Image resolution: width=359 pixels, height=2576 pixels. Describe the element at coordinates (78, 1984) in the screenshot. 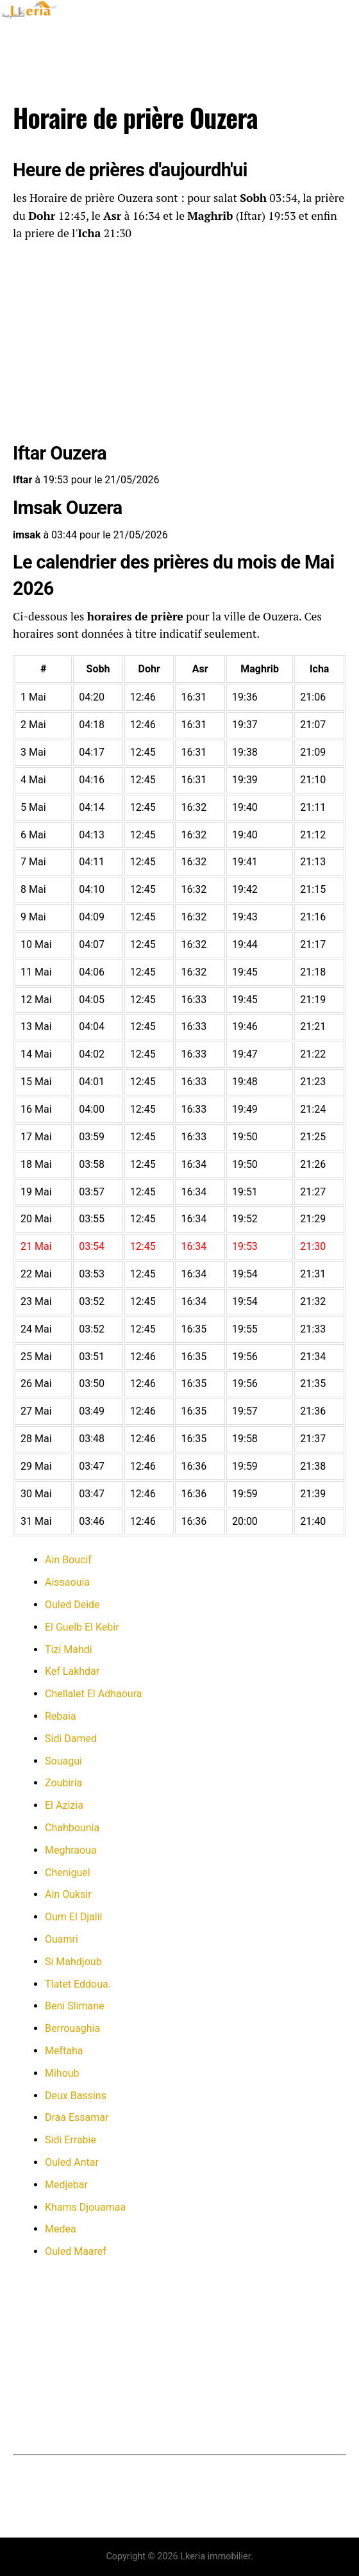

I see `Tlatet Eddoua.` at that location.